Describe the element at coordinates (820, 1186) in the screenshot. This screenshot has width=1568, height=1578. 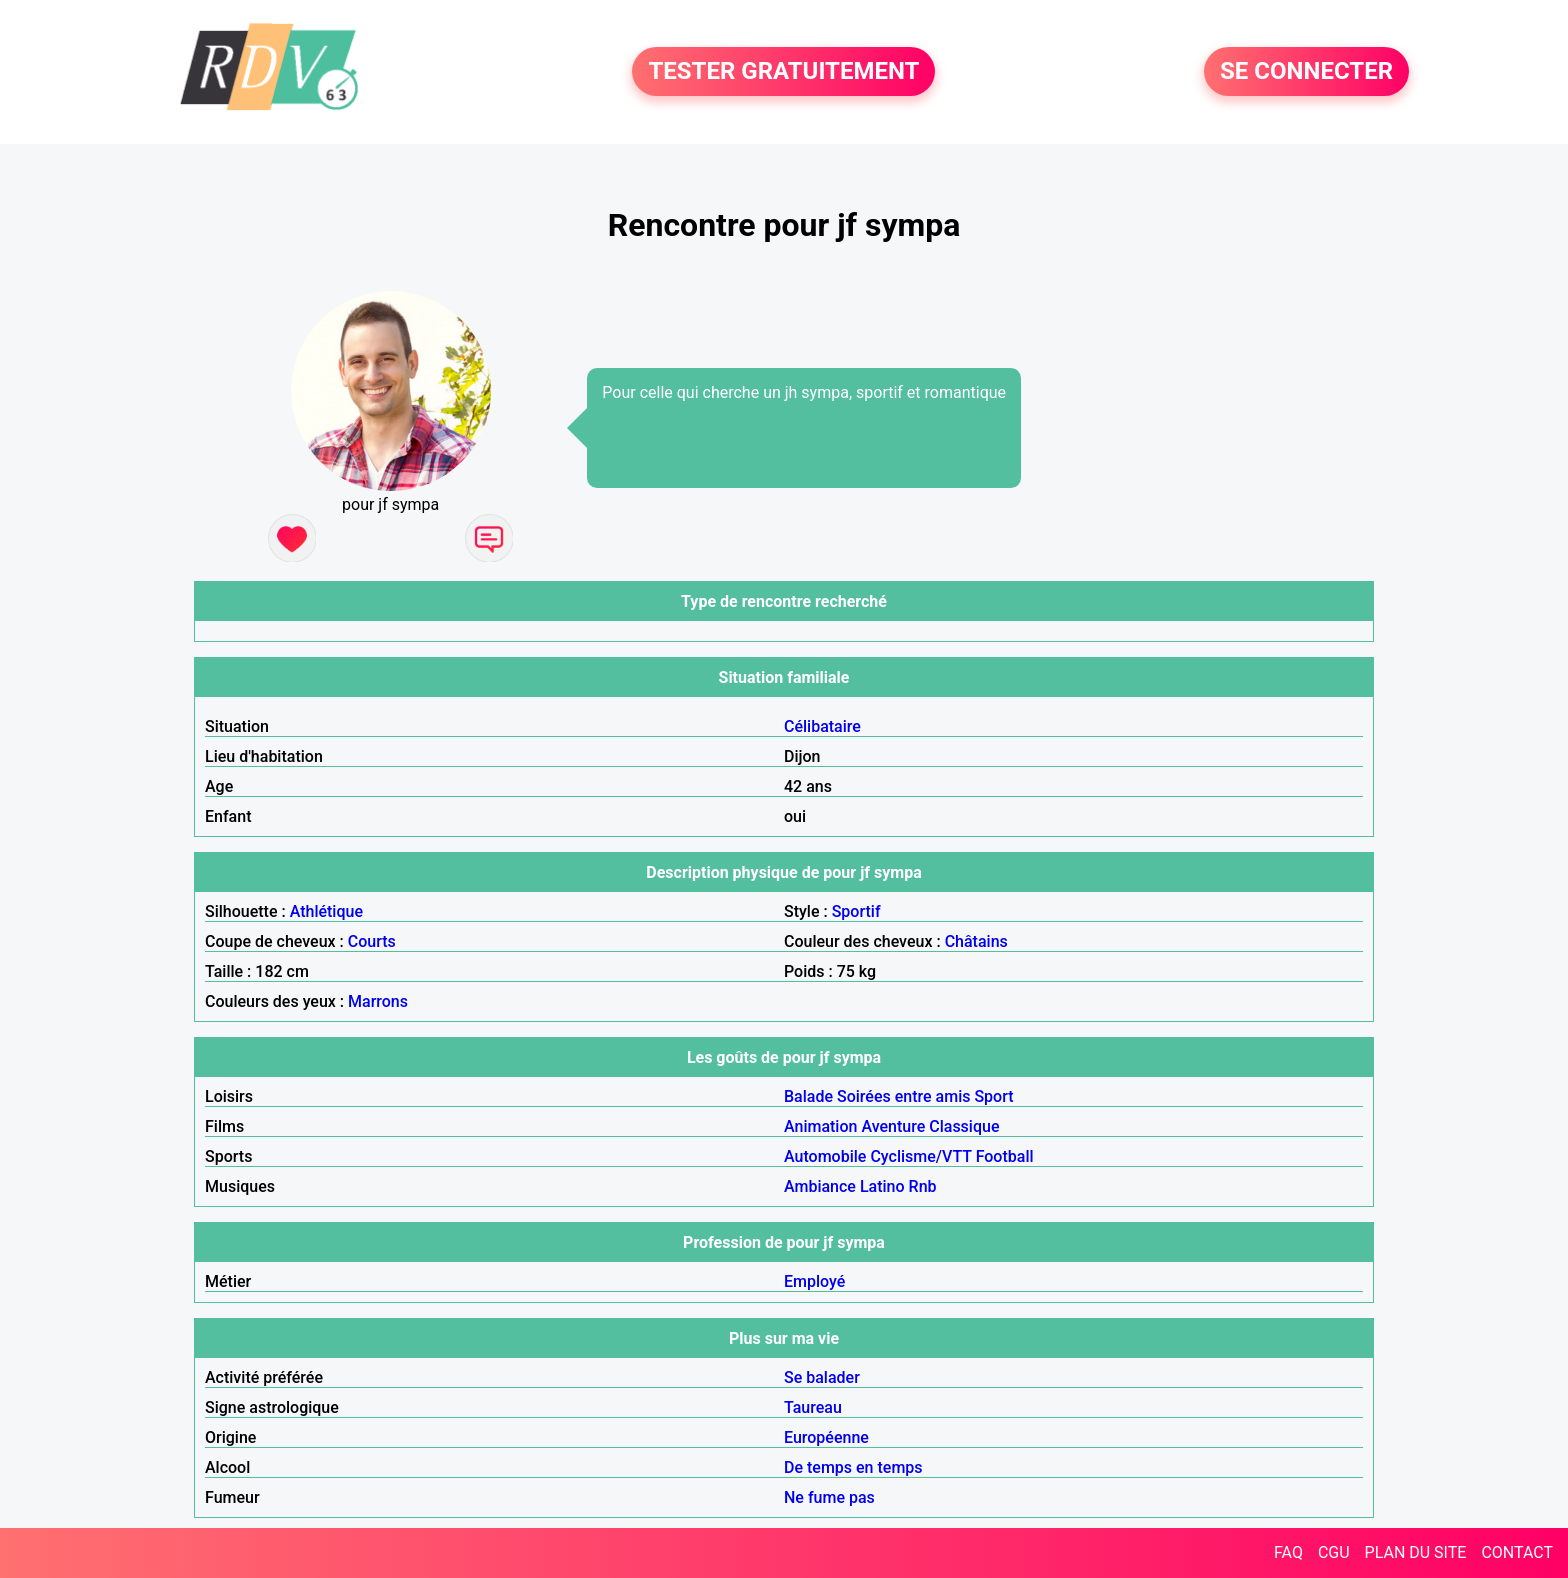
I see `Ambiance` at that location.